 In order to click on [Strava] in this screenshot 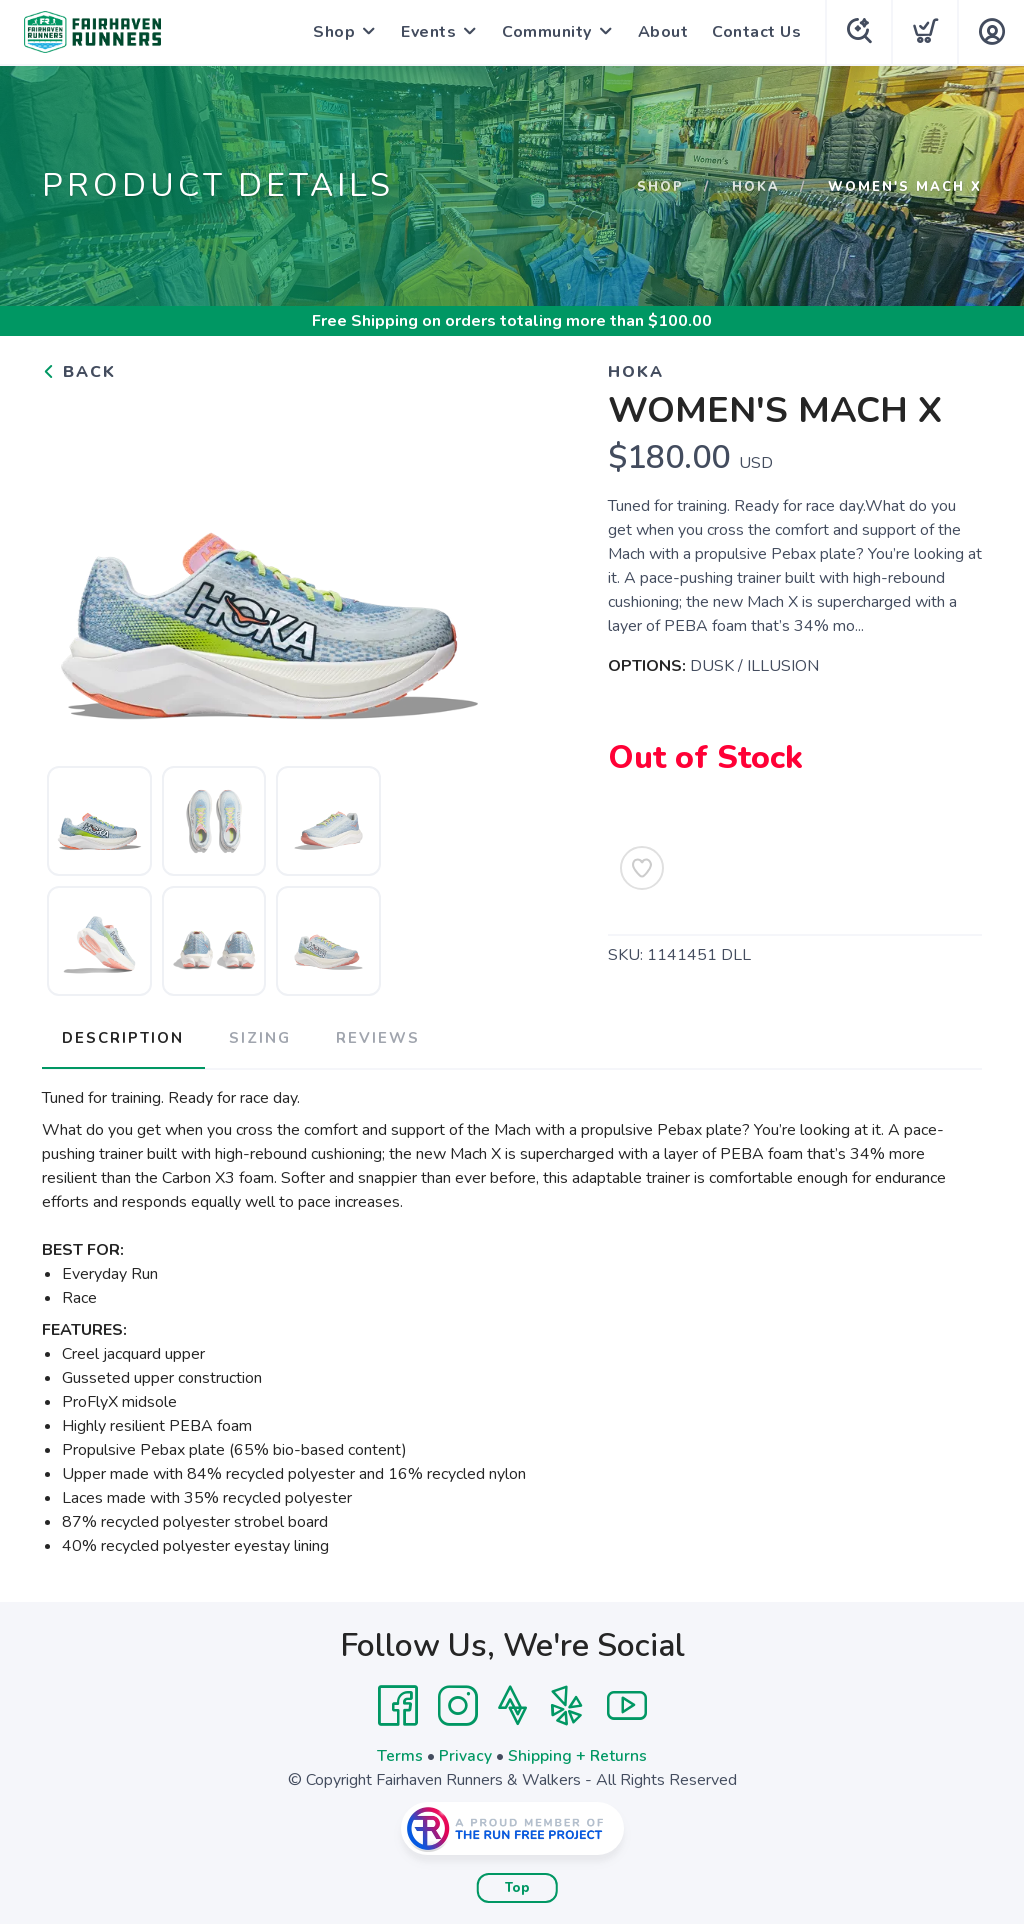, I will do `click(512, 1703)`.